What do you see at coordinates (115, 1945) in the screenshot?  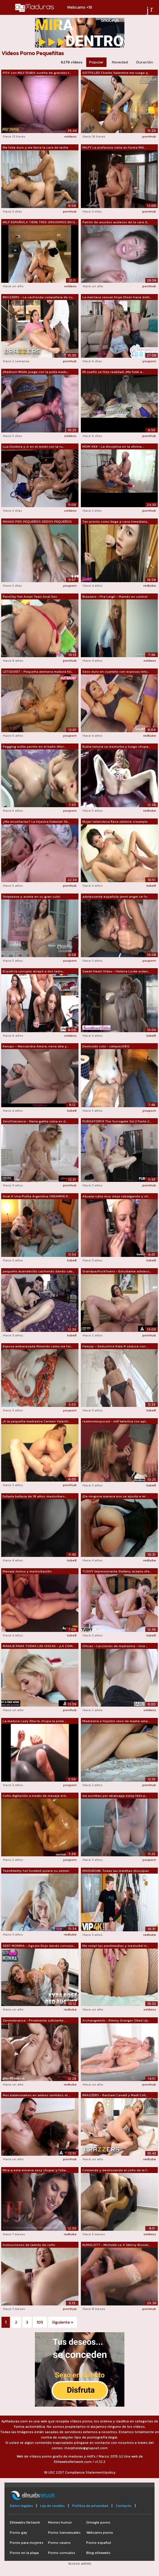 I see `Me rompí las pantimedias y masturbé in...` at bounding box center [115, 1945].